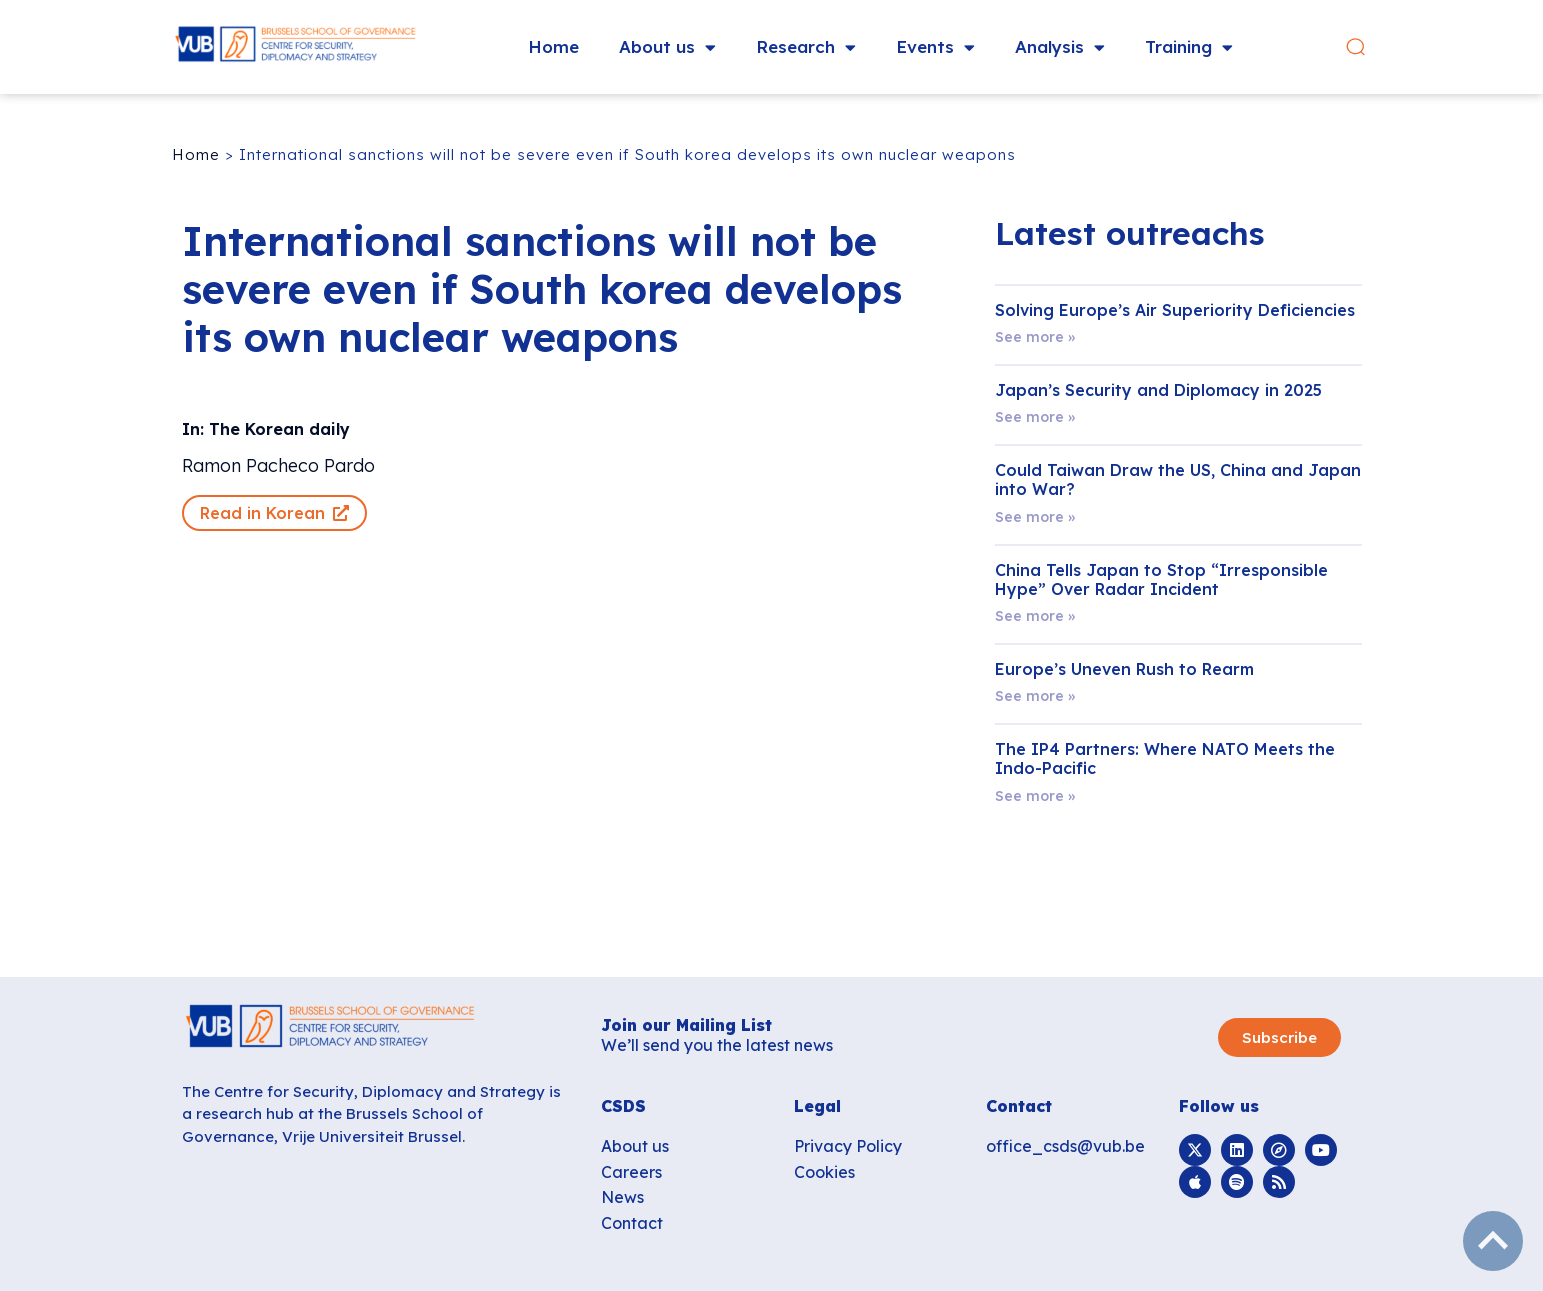 The width and height of the screenshot is (1543, 1291). What do you see at coordinates (553, 46) in the screenshot?
I see `Home` at bounding box center [553, 46].